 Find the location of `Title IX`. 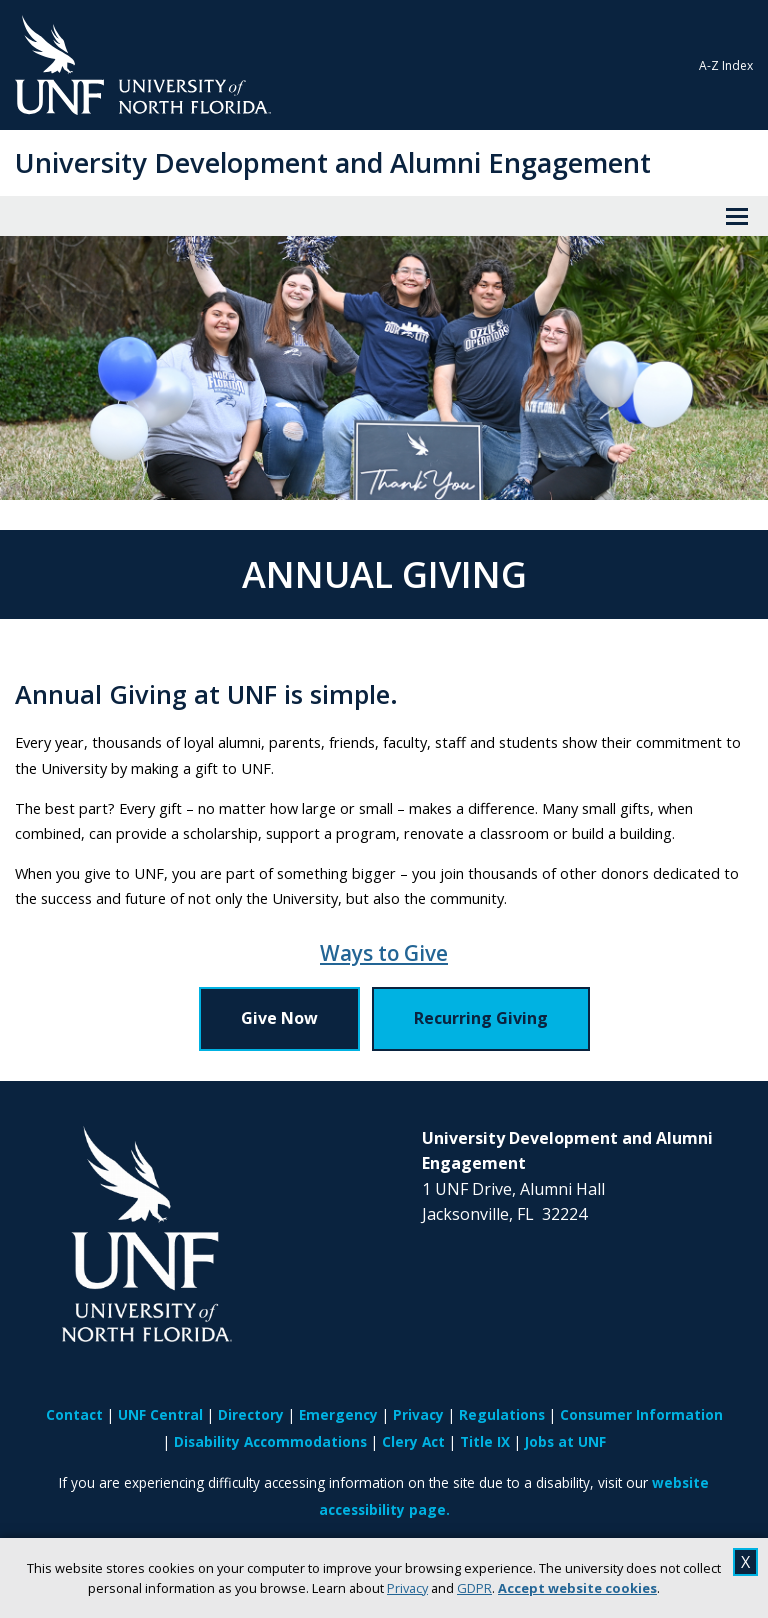

Title IX is located at coordinates (485, 1441).